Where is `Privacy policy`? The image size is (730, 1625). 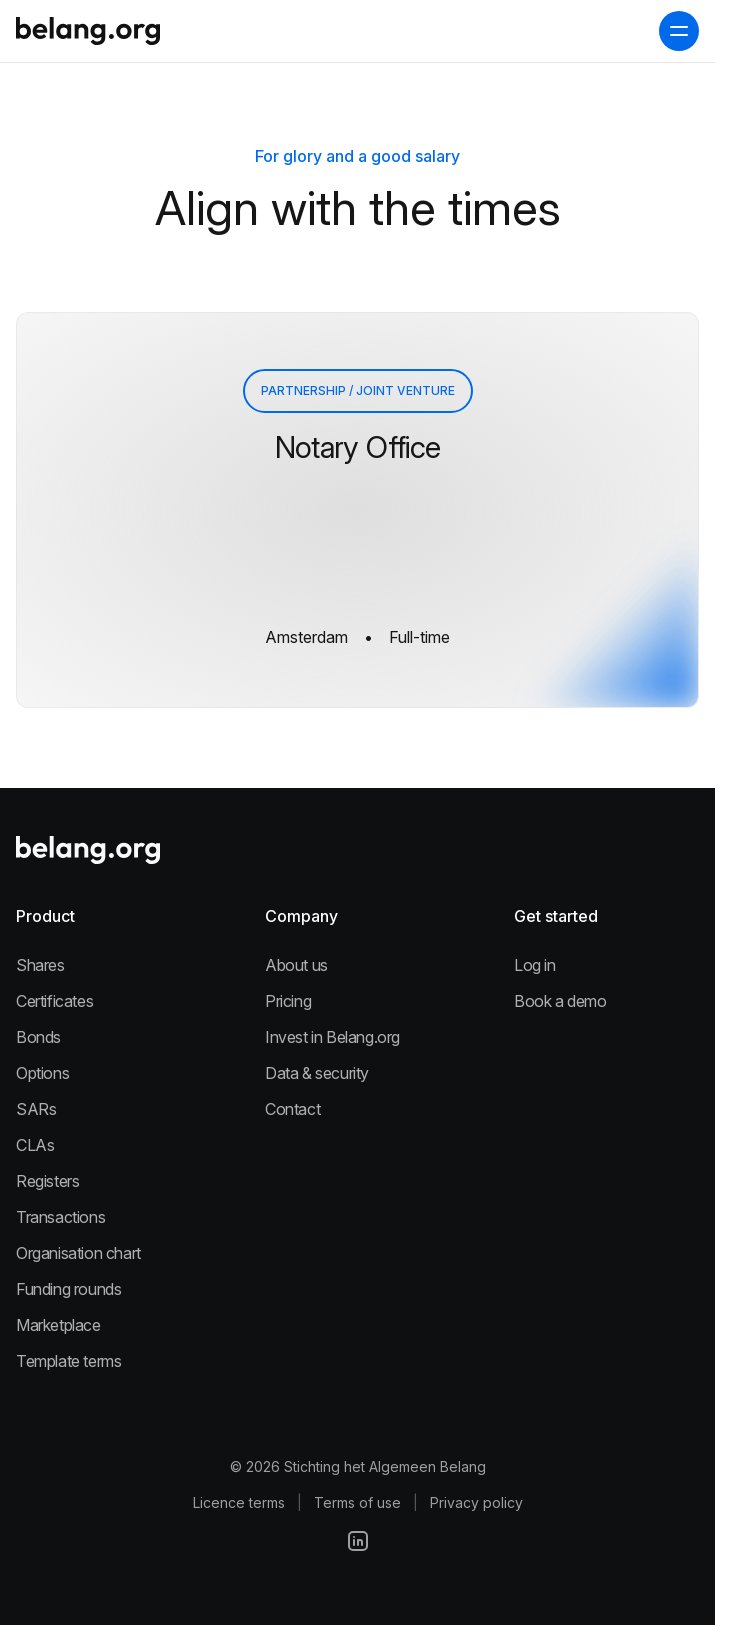 Privacy policy is located at coordinates (476, 1502).